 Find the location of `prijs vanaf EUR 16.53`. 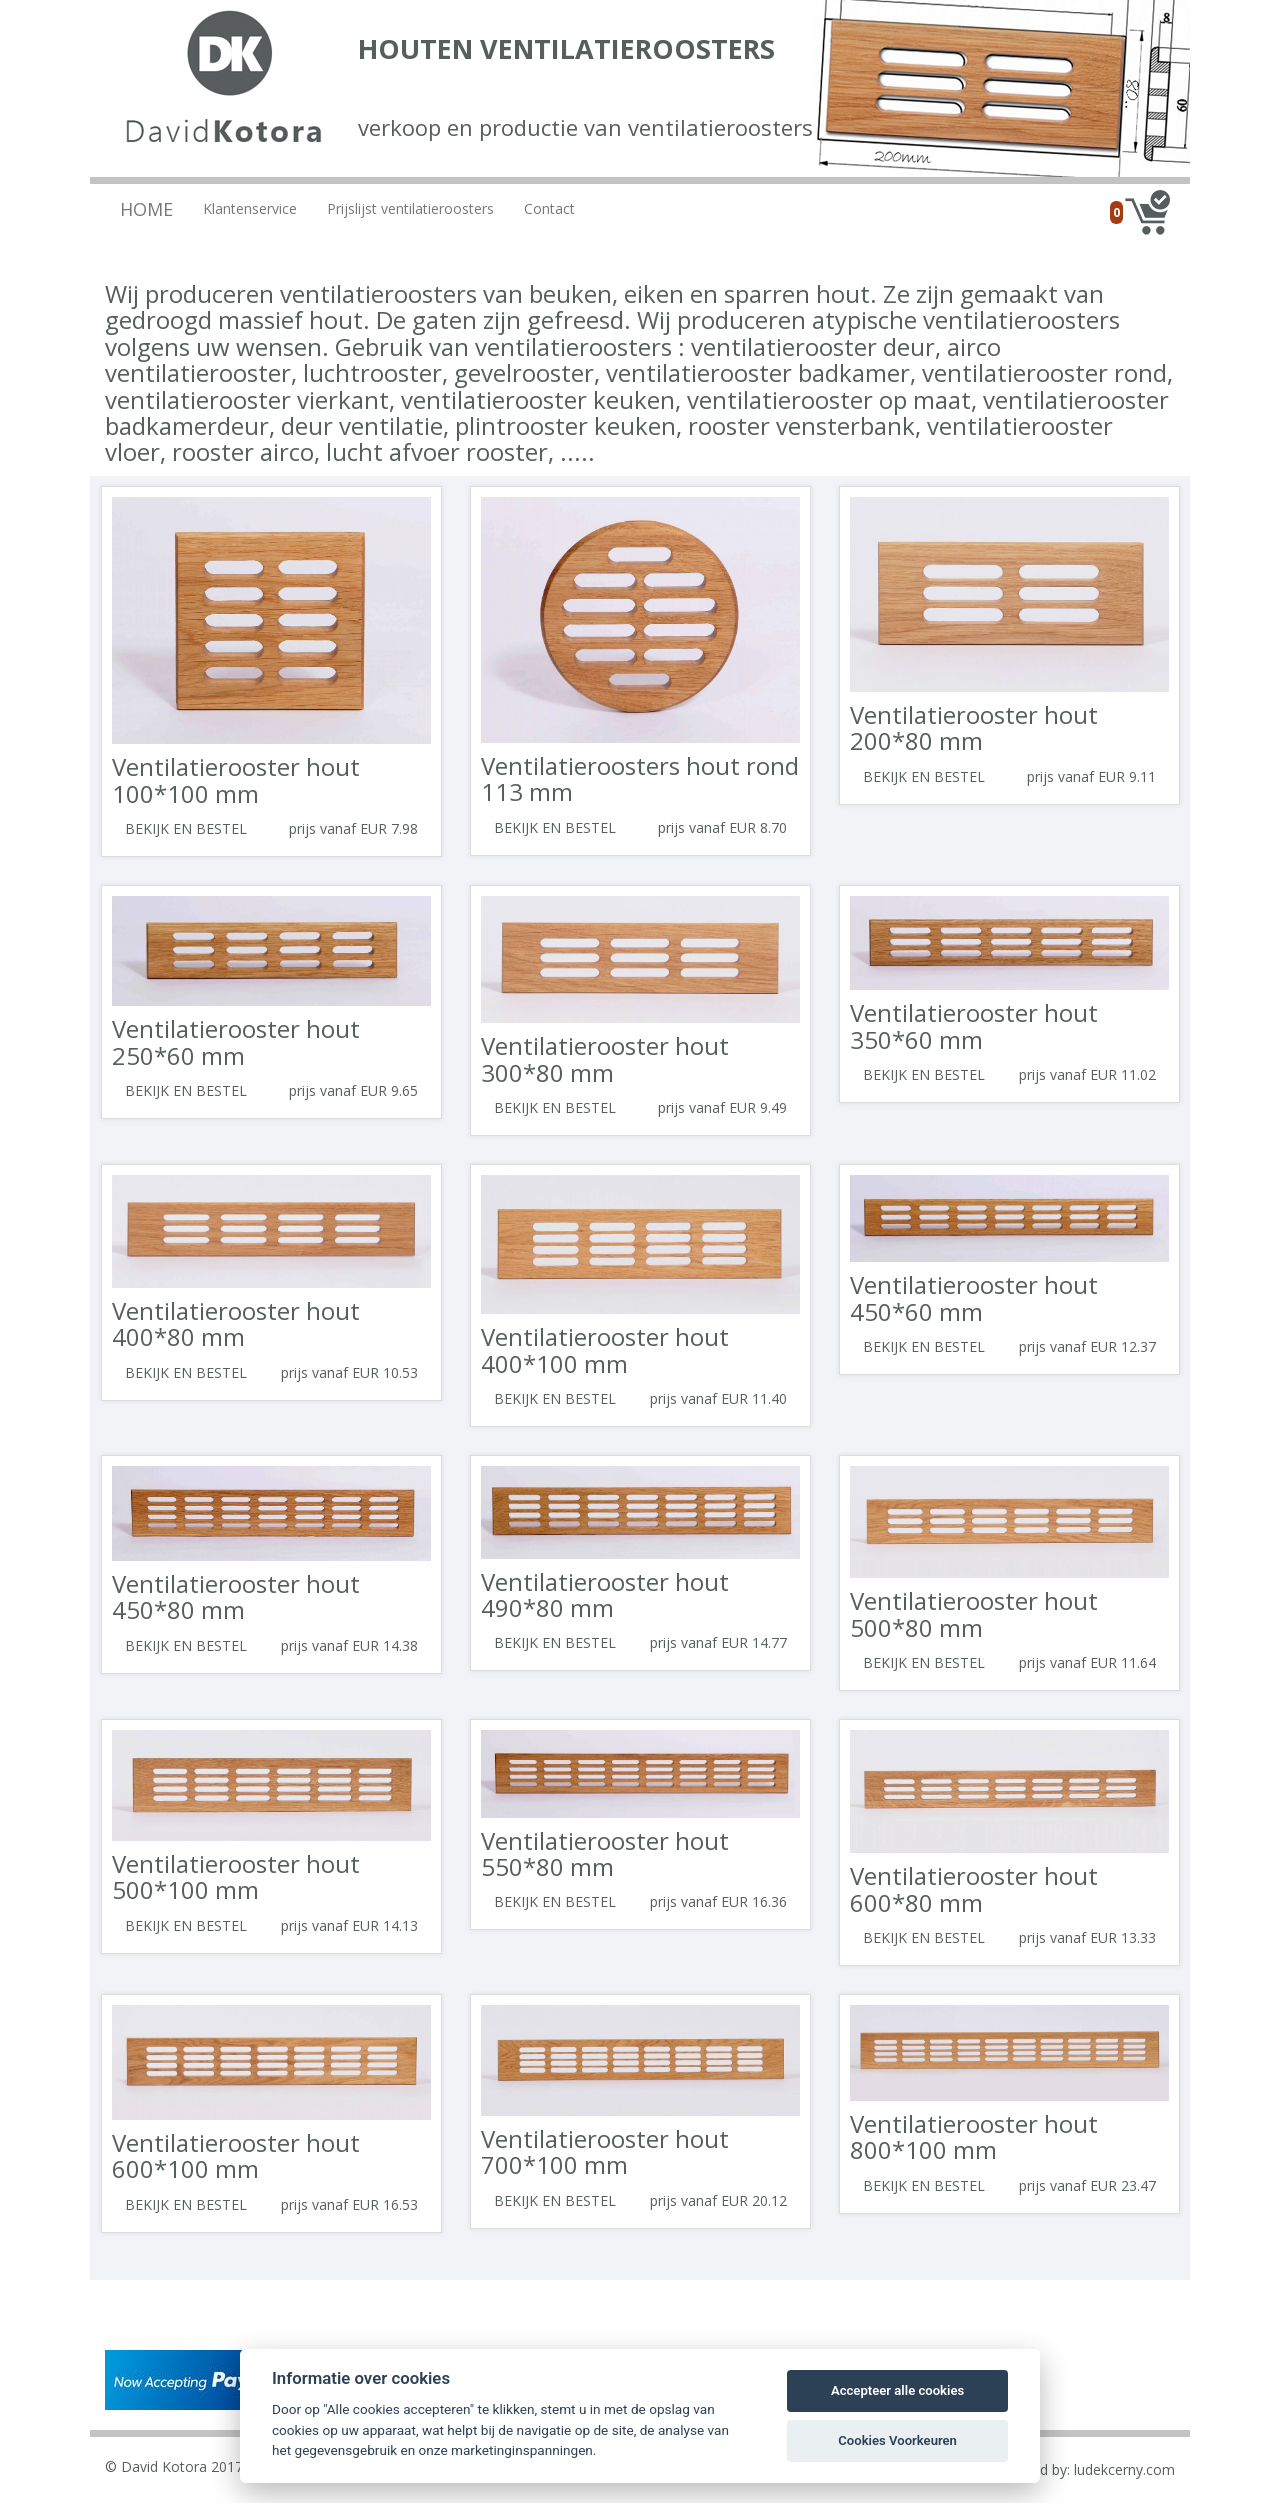

prijs vanaf EUR 16.53 is located at coordinates (349, 2204).